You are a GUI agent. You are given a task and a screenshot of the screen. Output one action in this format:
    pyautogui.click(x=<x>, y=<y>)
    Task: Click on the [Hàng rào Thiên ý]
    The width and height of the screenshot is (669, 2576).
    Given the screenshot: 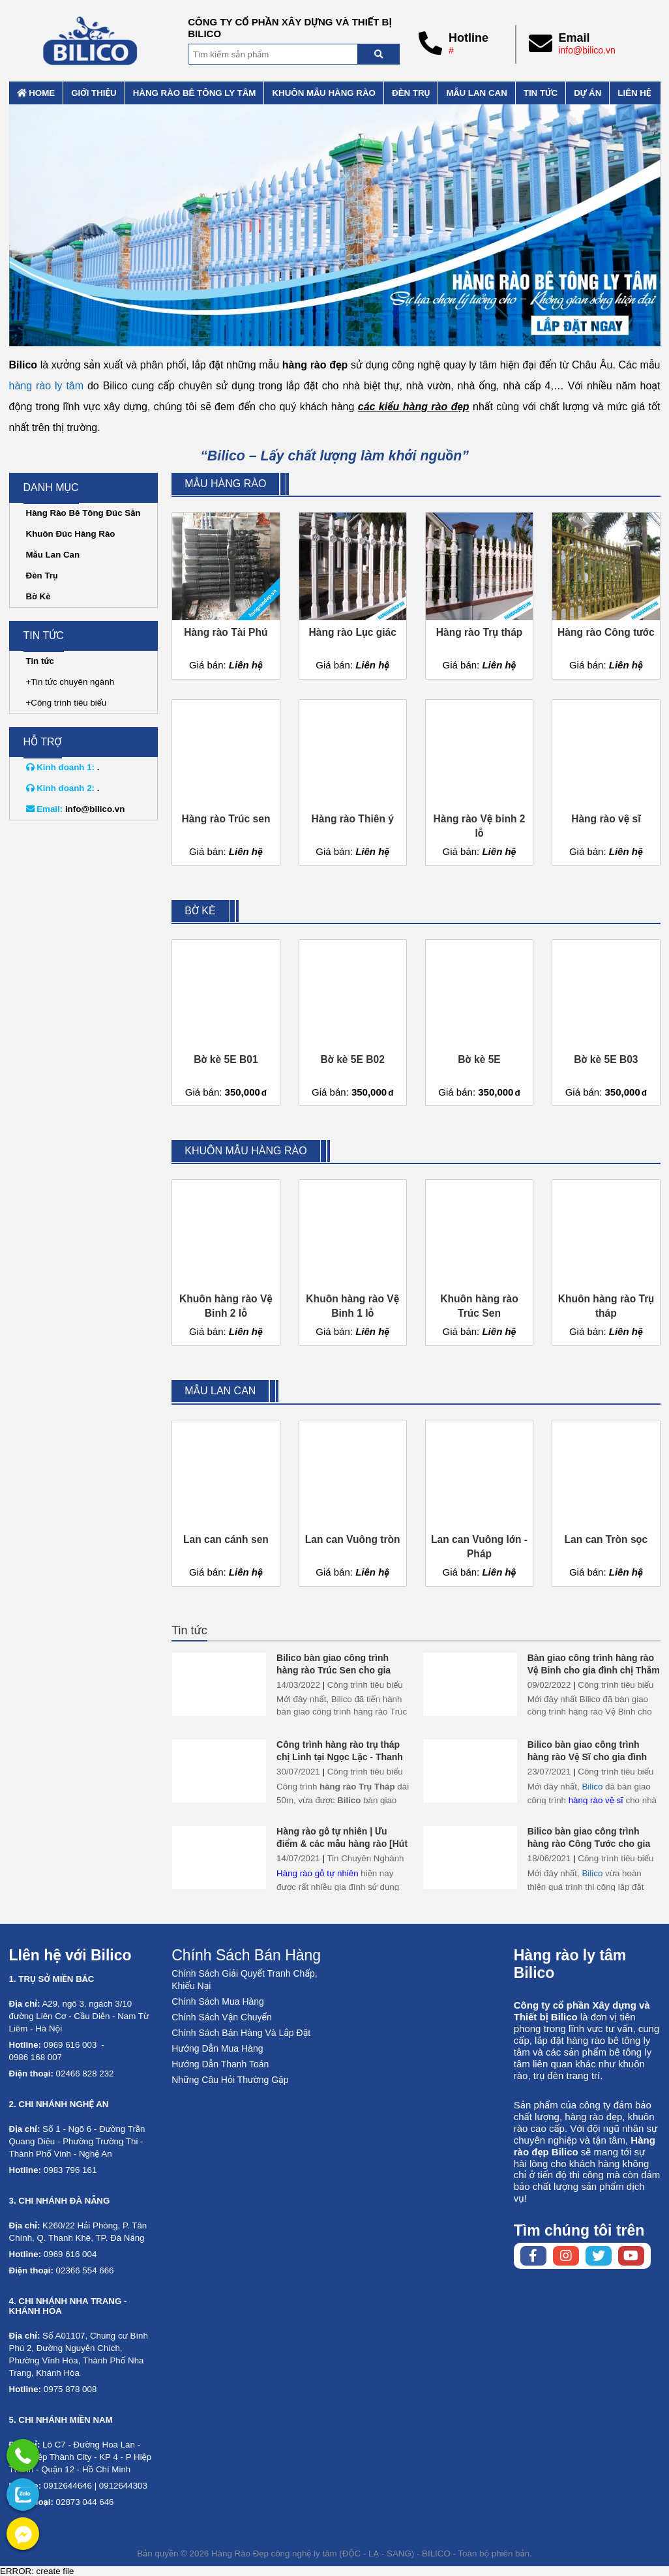 What is the action you would take?
    pyautogui.click(x=352, y=782)
    